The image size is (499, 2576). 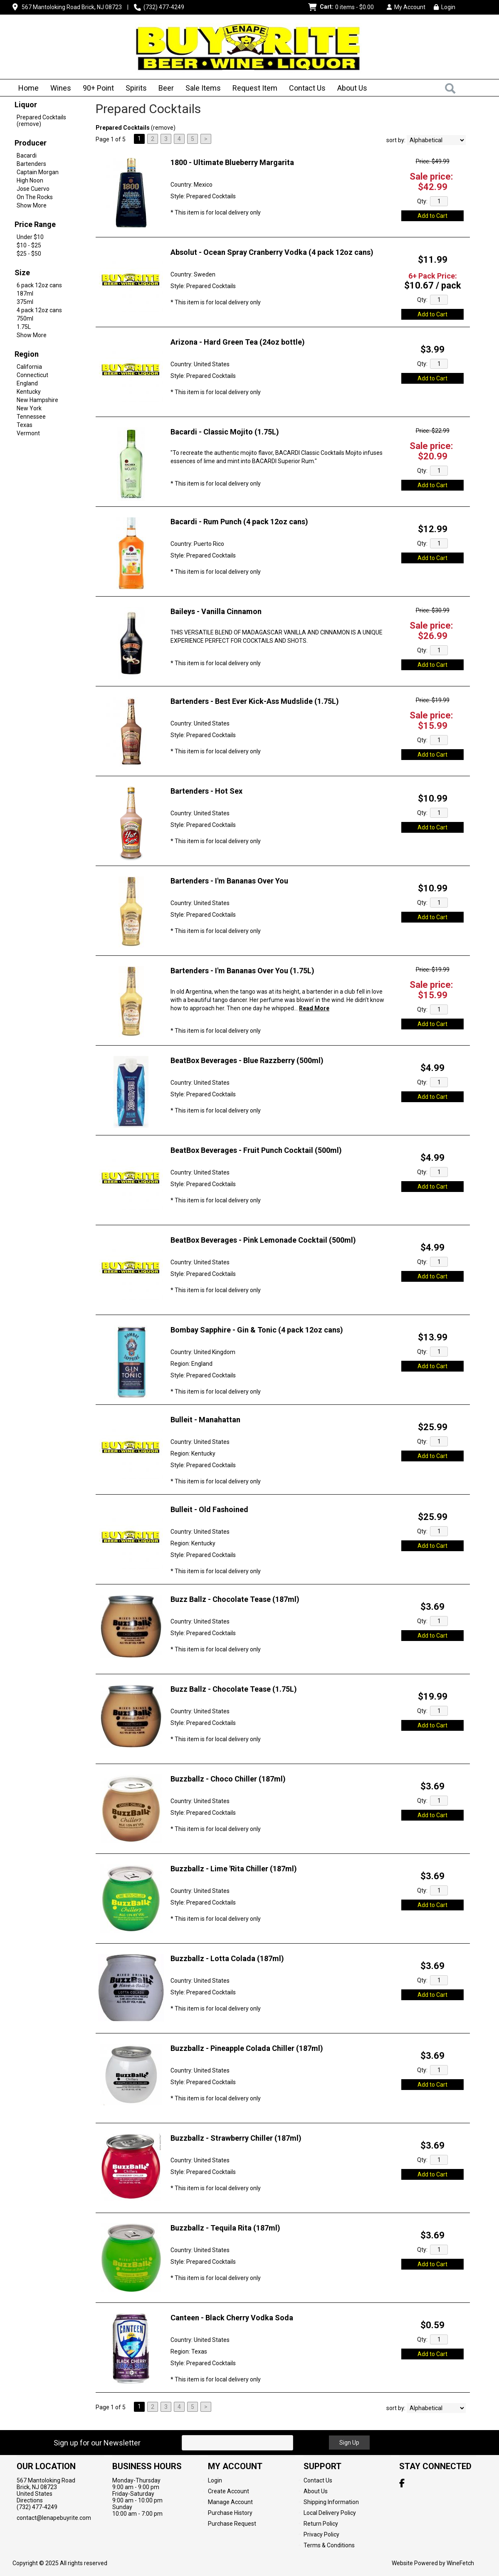 I want to click on New Hampshire, so click(x=37, y=400).